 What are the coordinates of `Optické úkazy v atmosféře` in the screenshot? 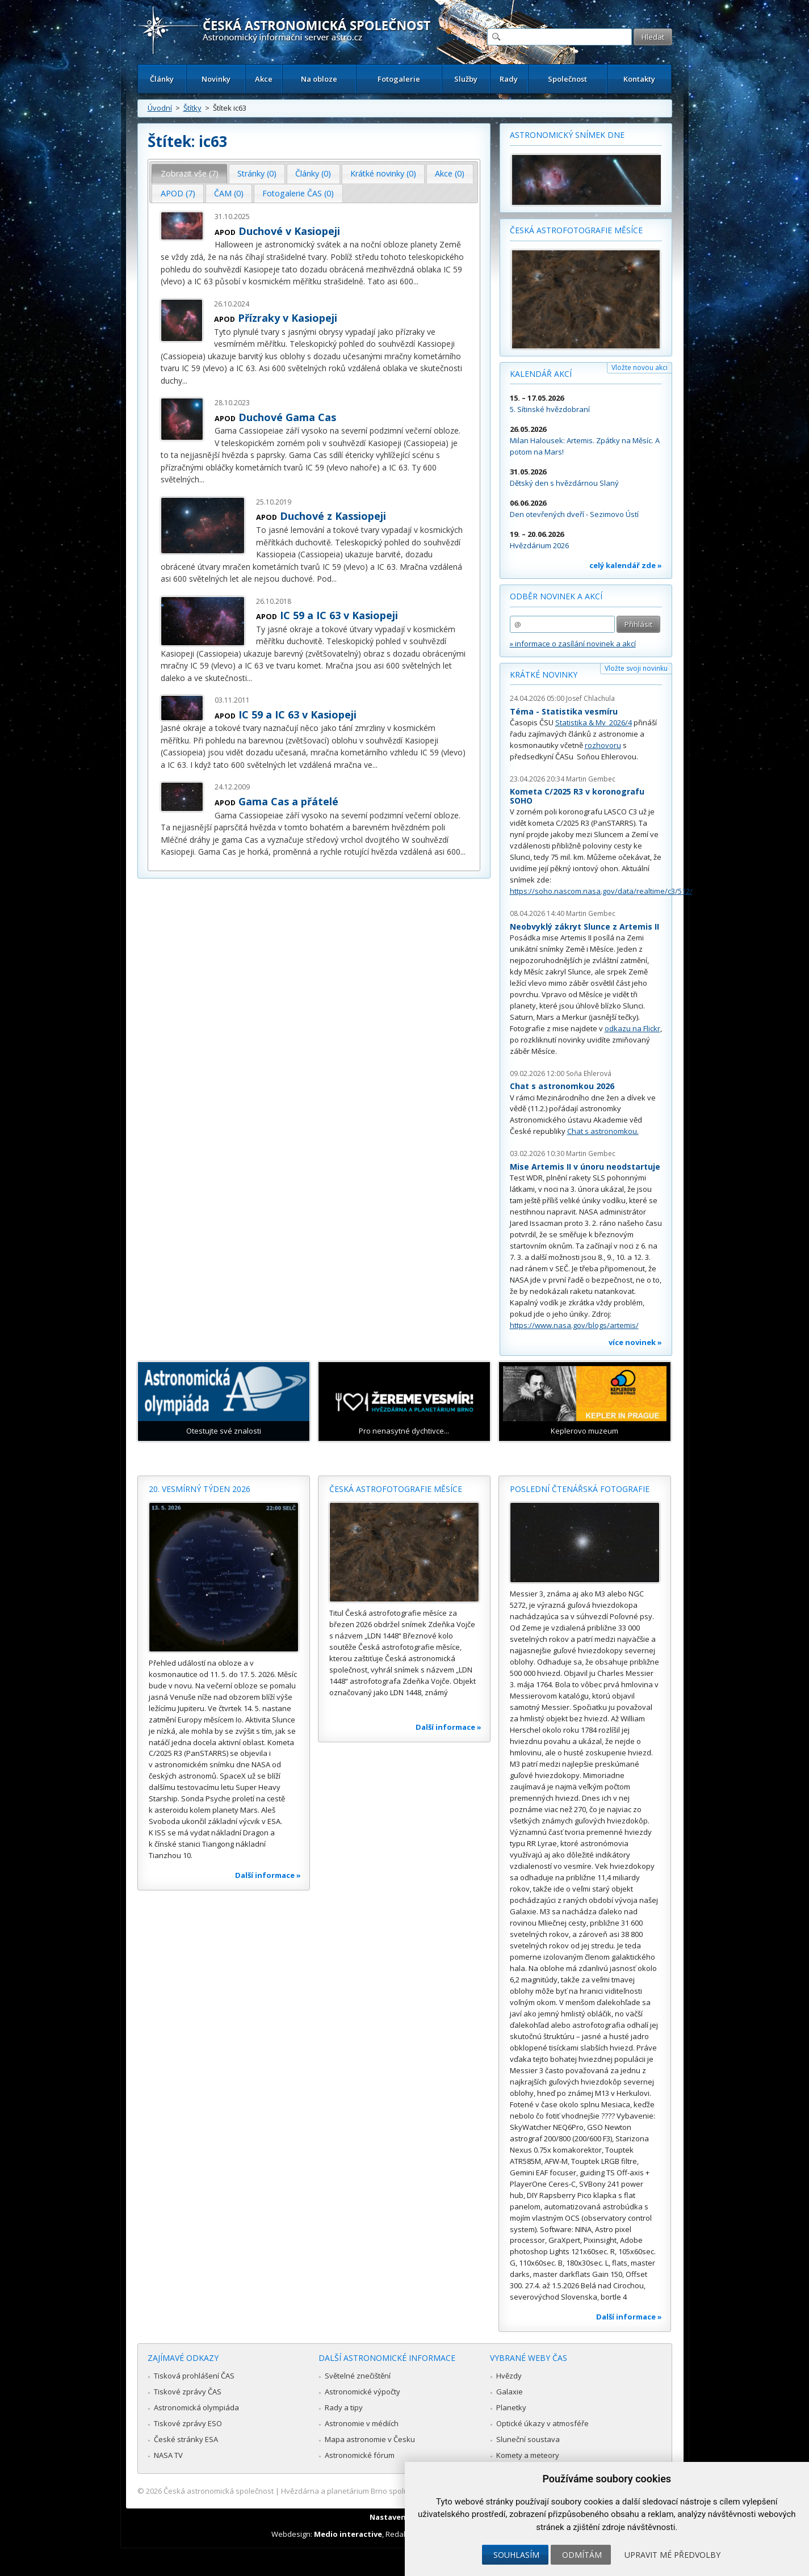 It's located at (542, 2423).